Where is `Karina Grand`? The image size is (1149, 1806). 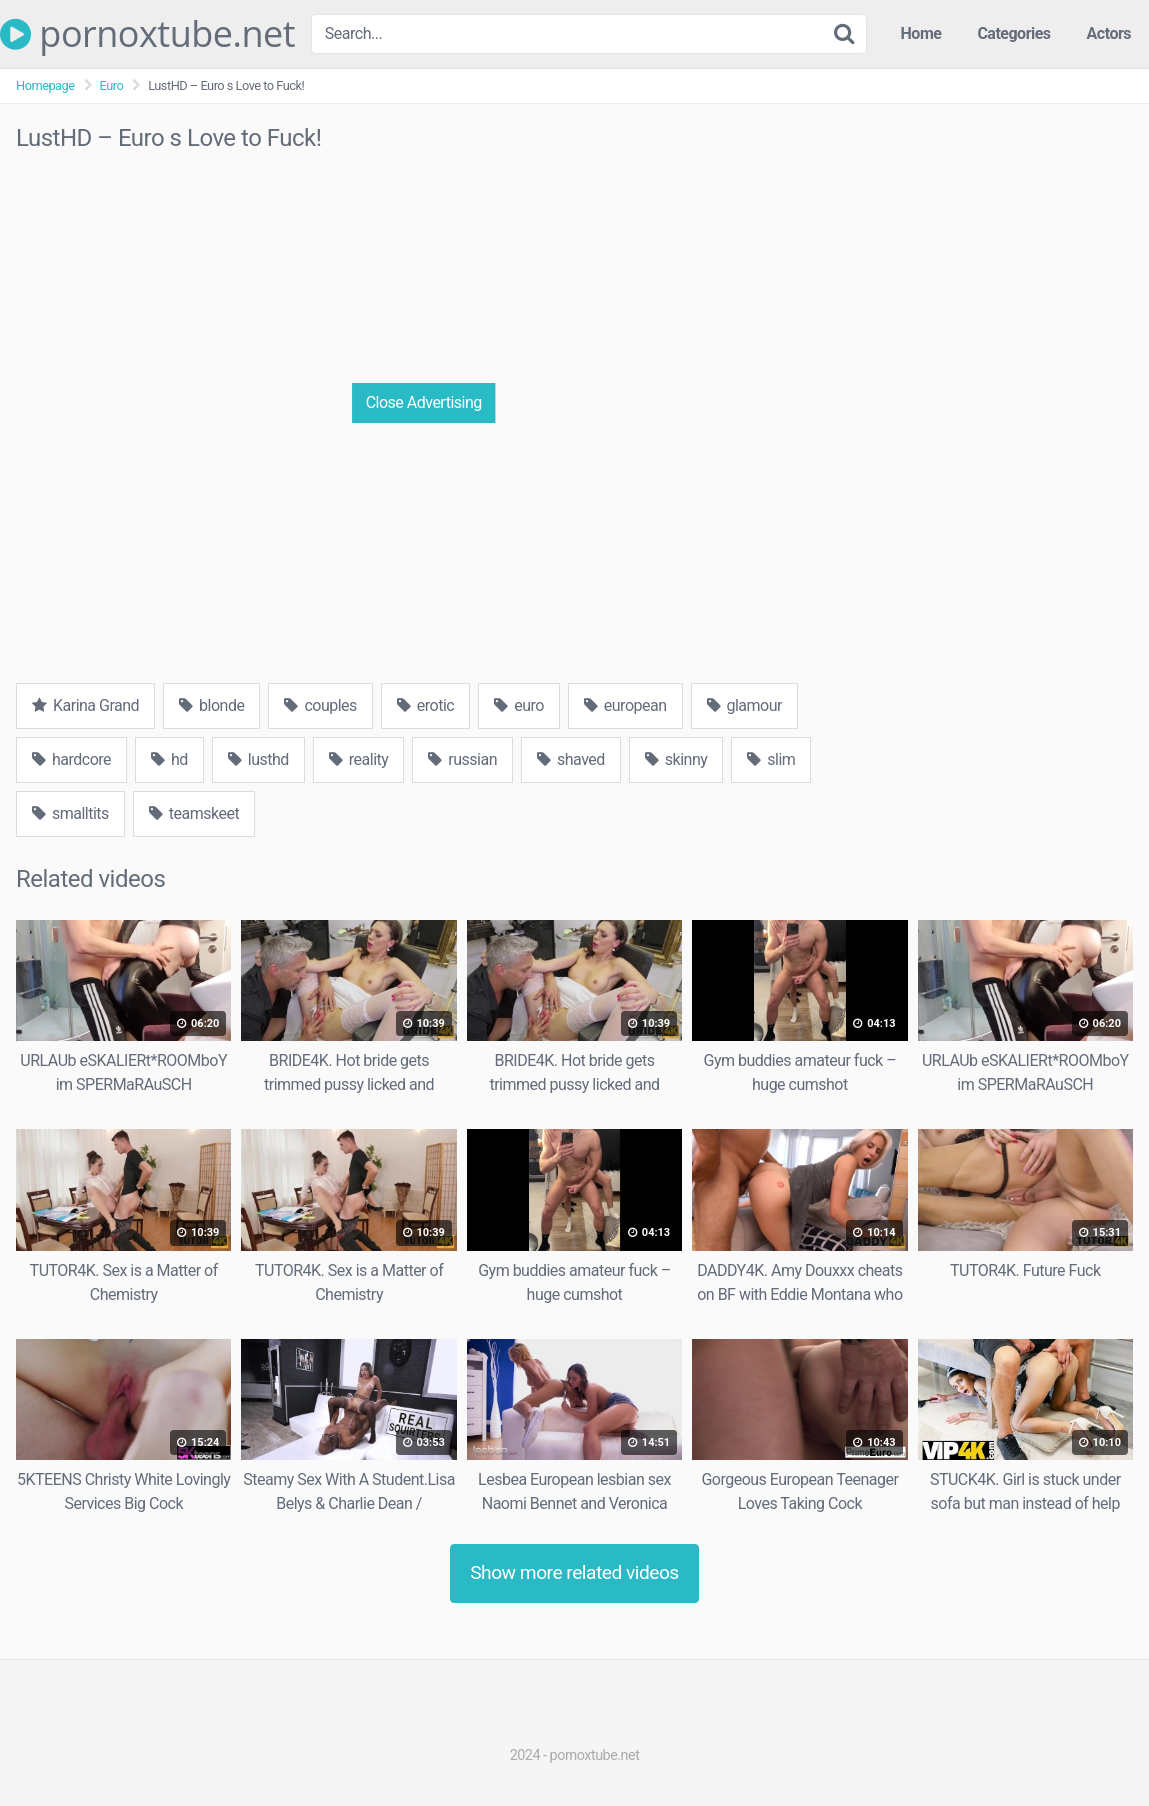
Karina Grand is located at coordinates (85, 705).